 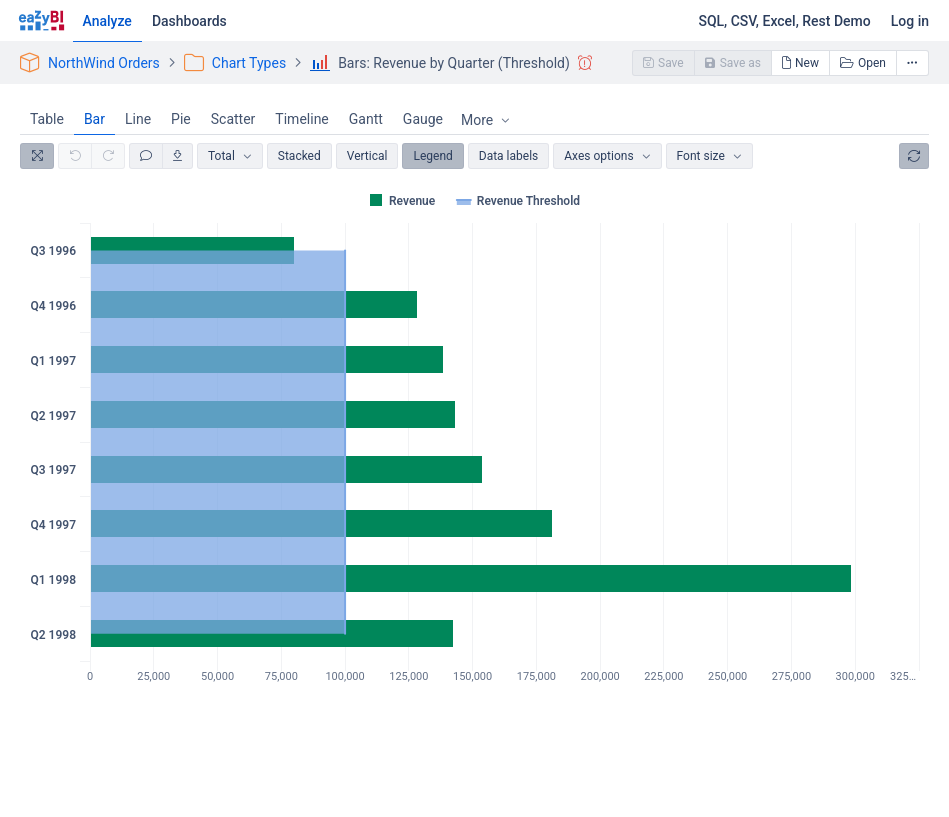 I want to click on Gantt, so click(x=366, y=119).